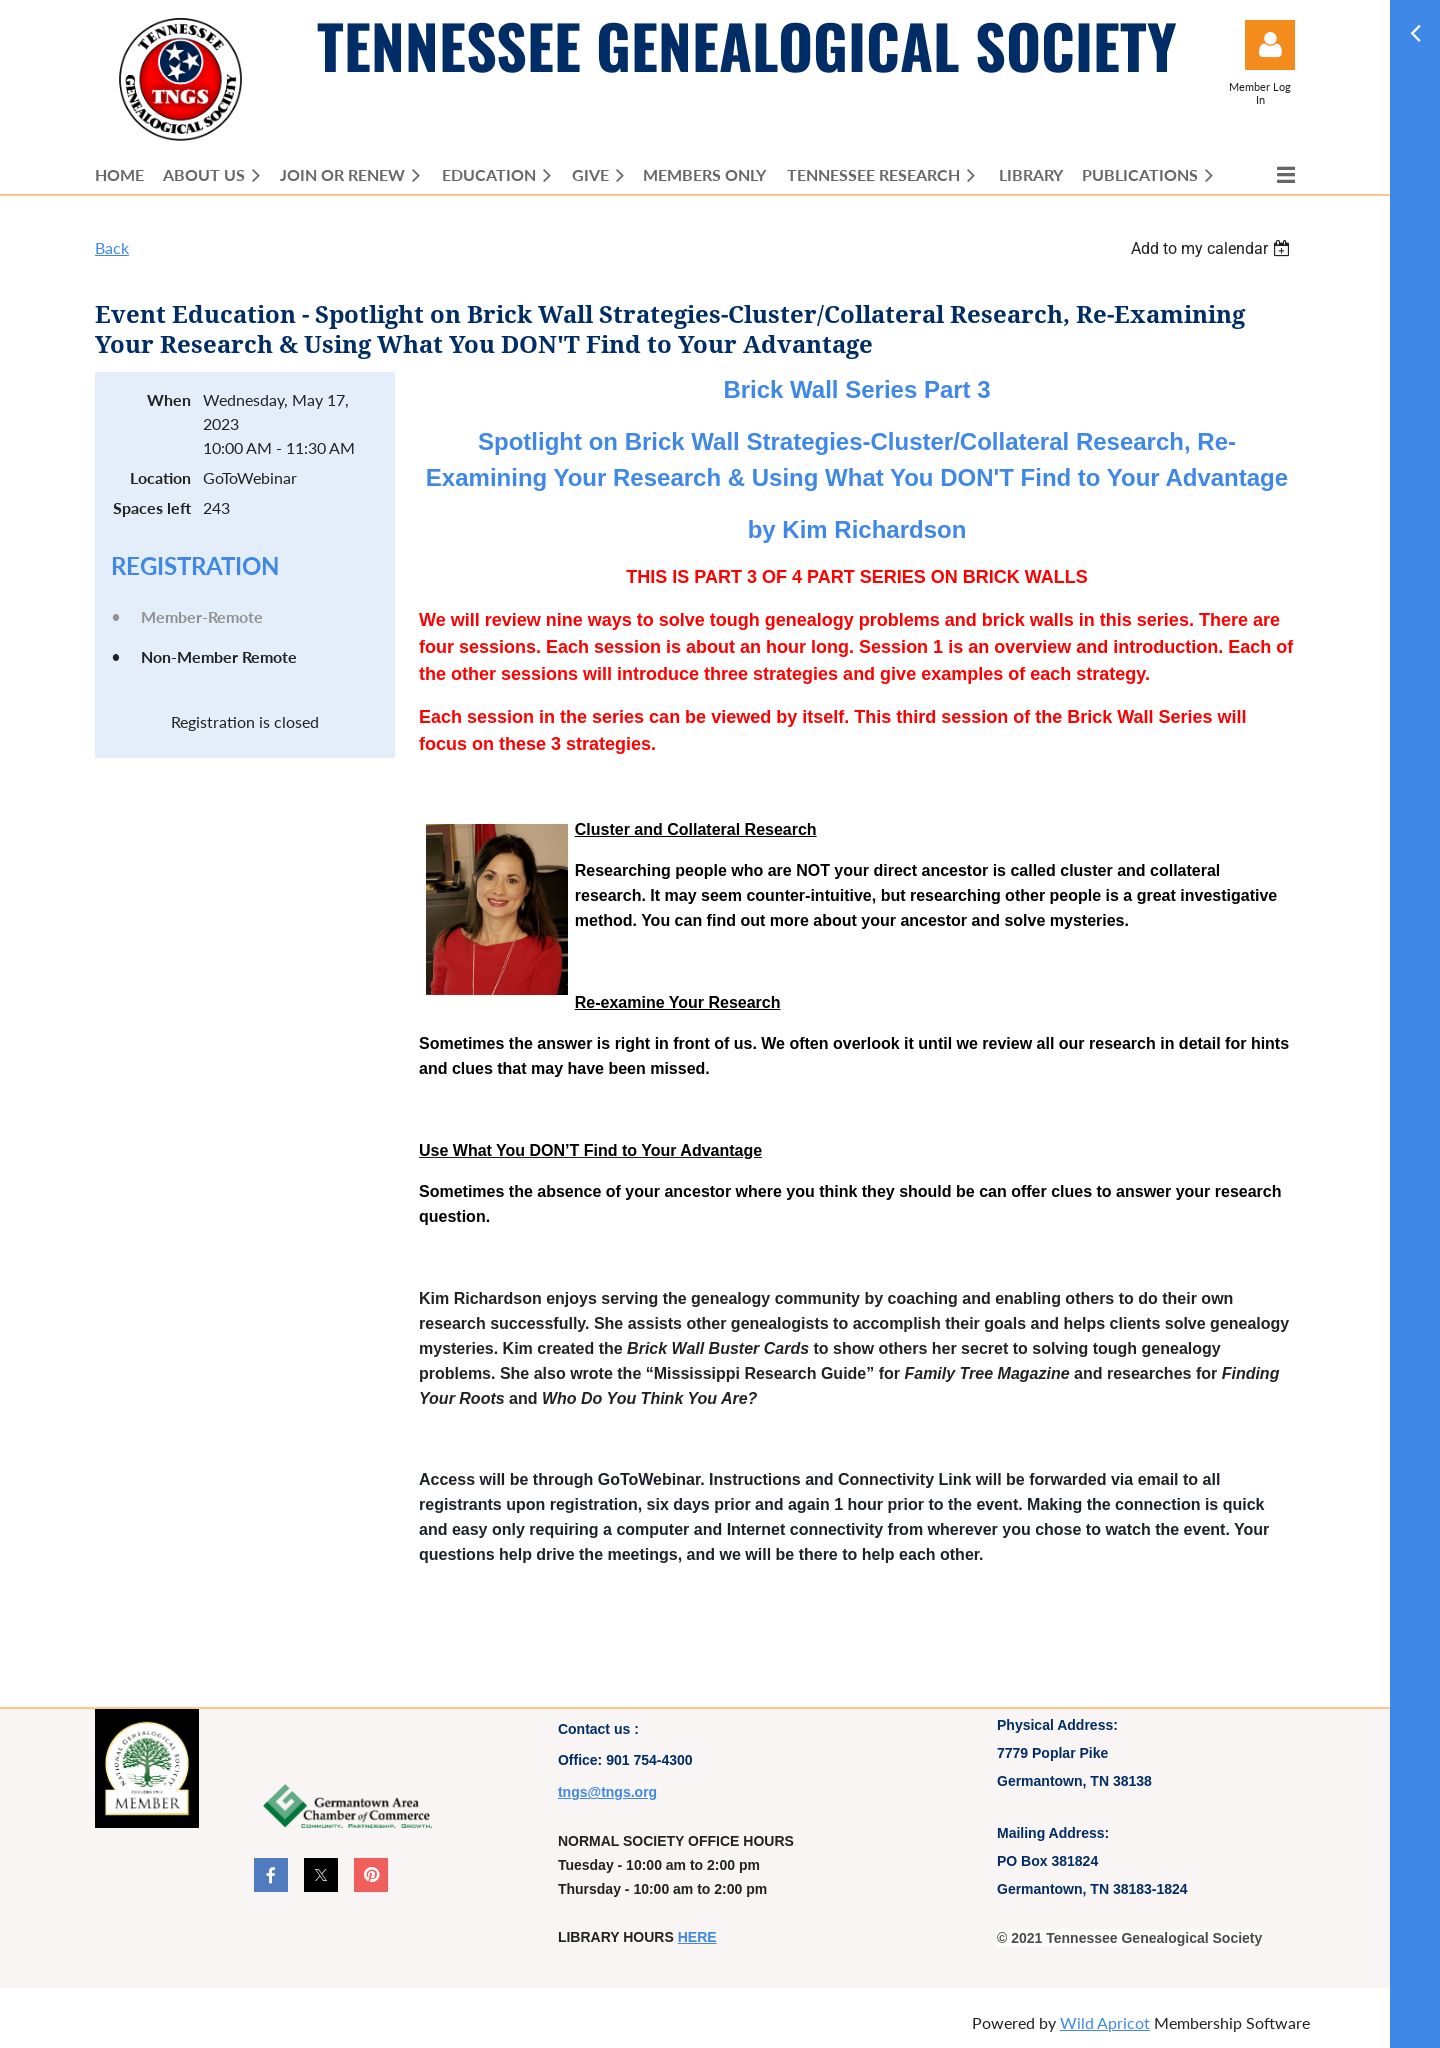  I want to click on Wild Apricot, so click(1105, 2022).